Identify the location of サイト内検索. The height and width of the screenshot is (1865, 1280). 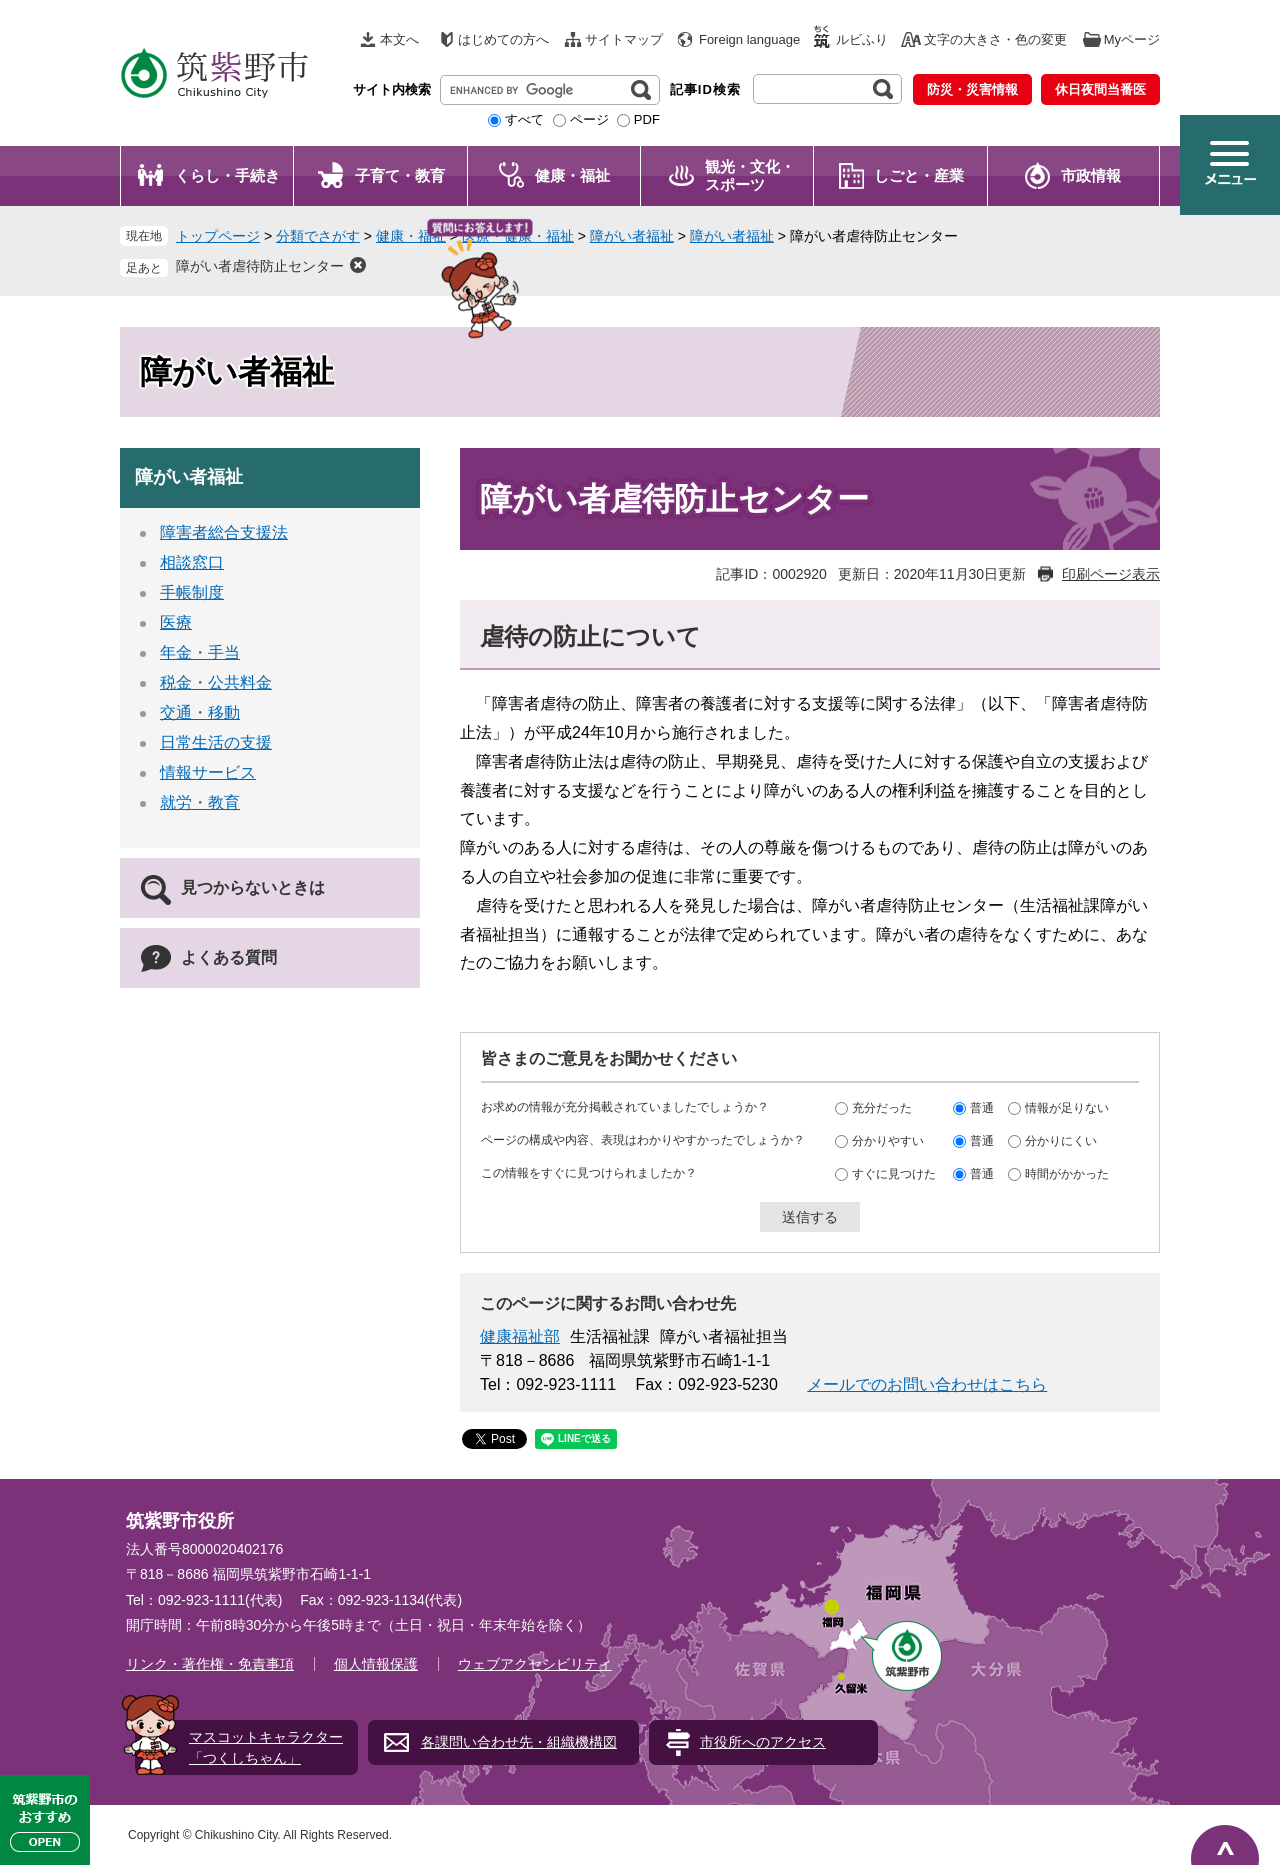
(392, 89).